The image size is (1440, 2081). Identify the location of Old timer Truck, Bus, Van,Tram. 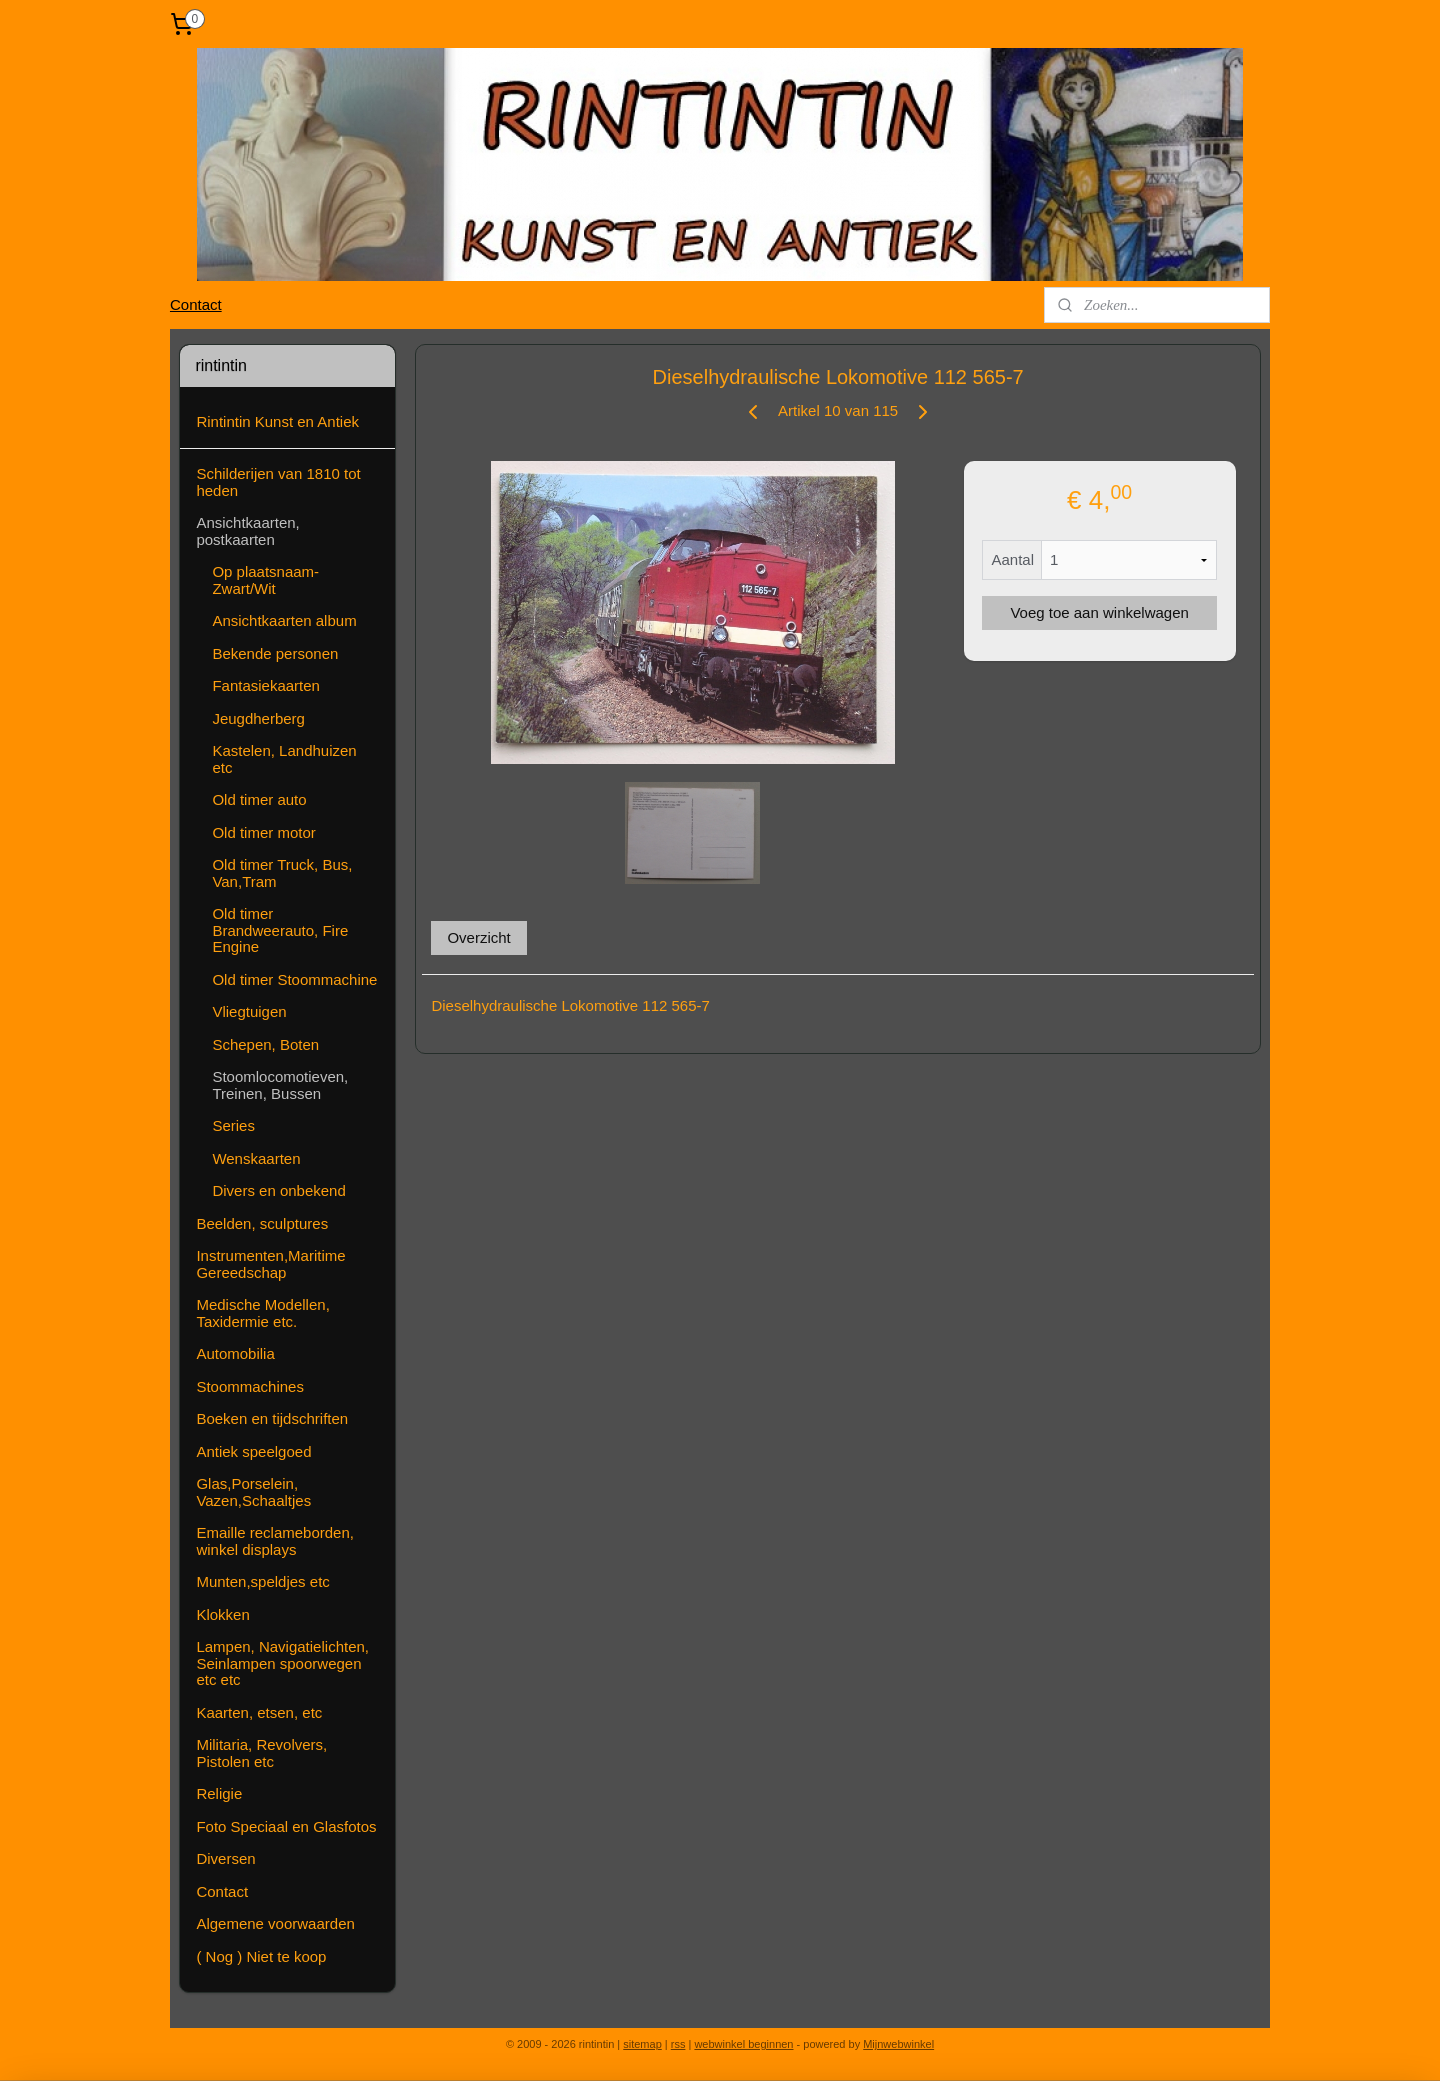
(282, 873).